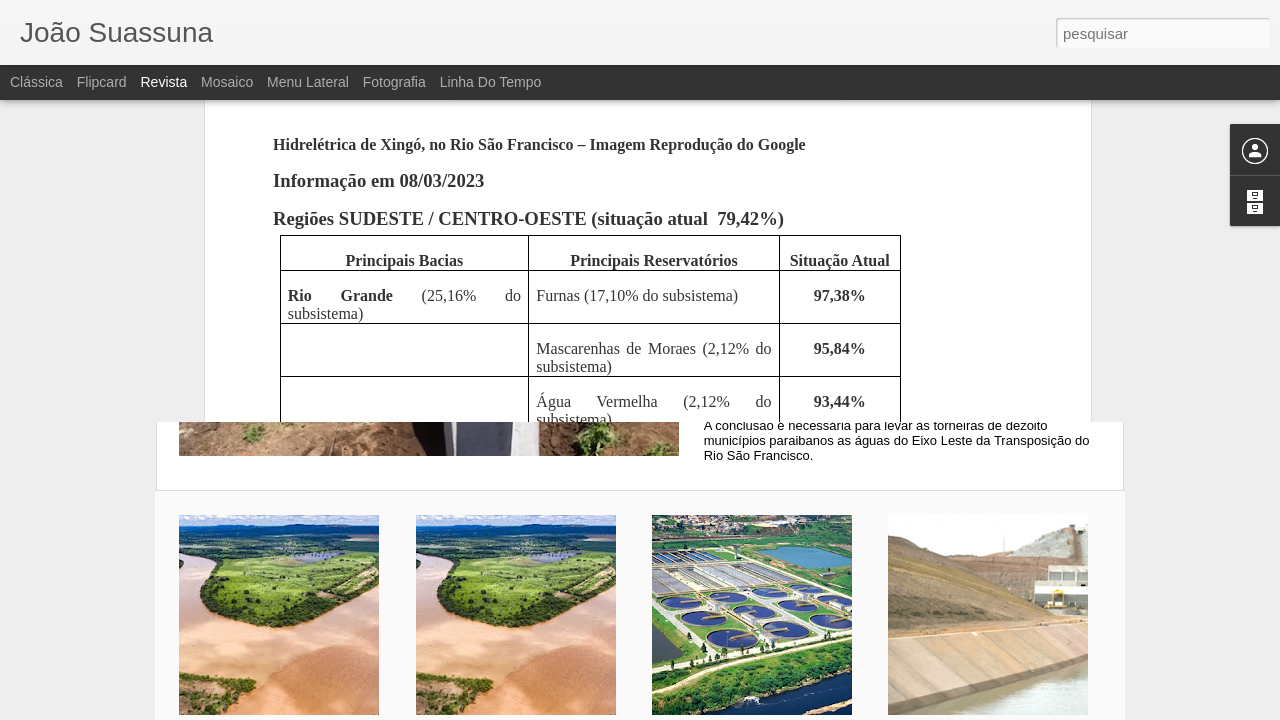 The width and height of the screenshot is (1280, 720). What do you see at coordinates (491, 82) in the screenshot?
I see `Linha do tempo` at bounding box center [491, 82].